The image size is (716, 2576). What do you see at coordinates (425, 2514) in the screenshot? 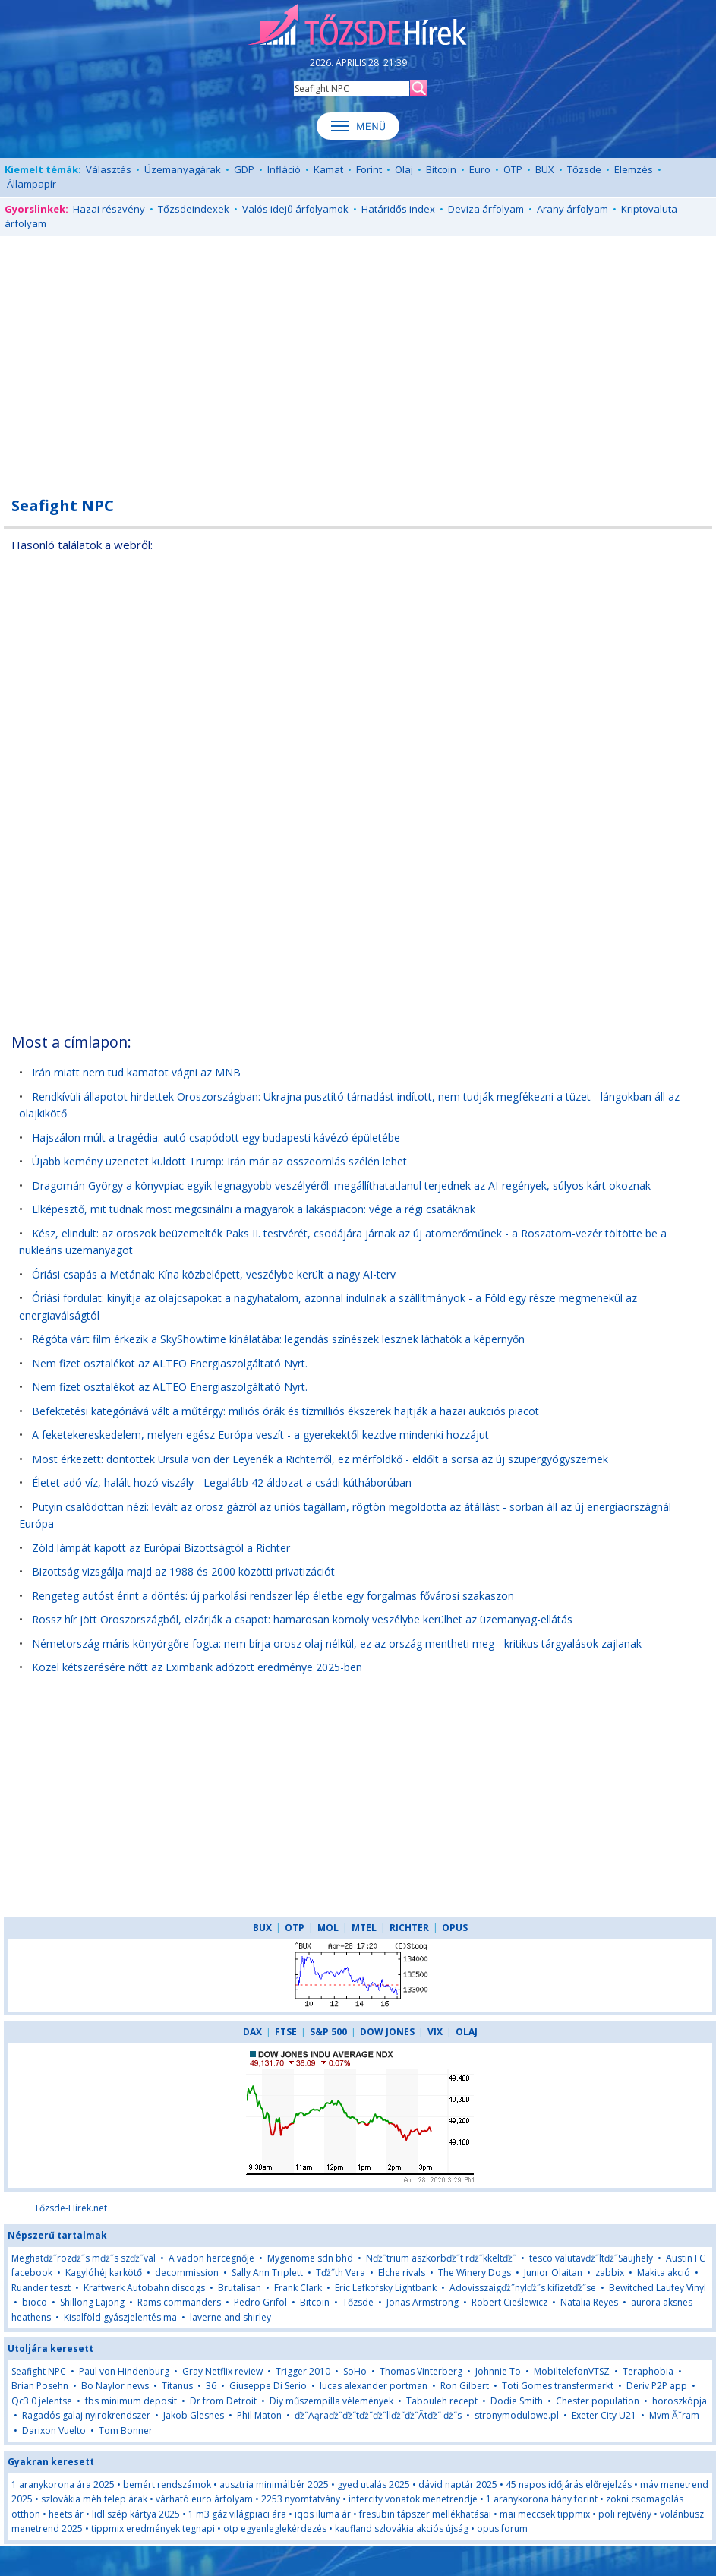
I see `fresubin tápszer mellékhatásai` at bounding box center [425, 2514].